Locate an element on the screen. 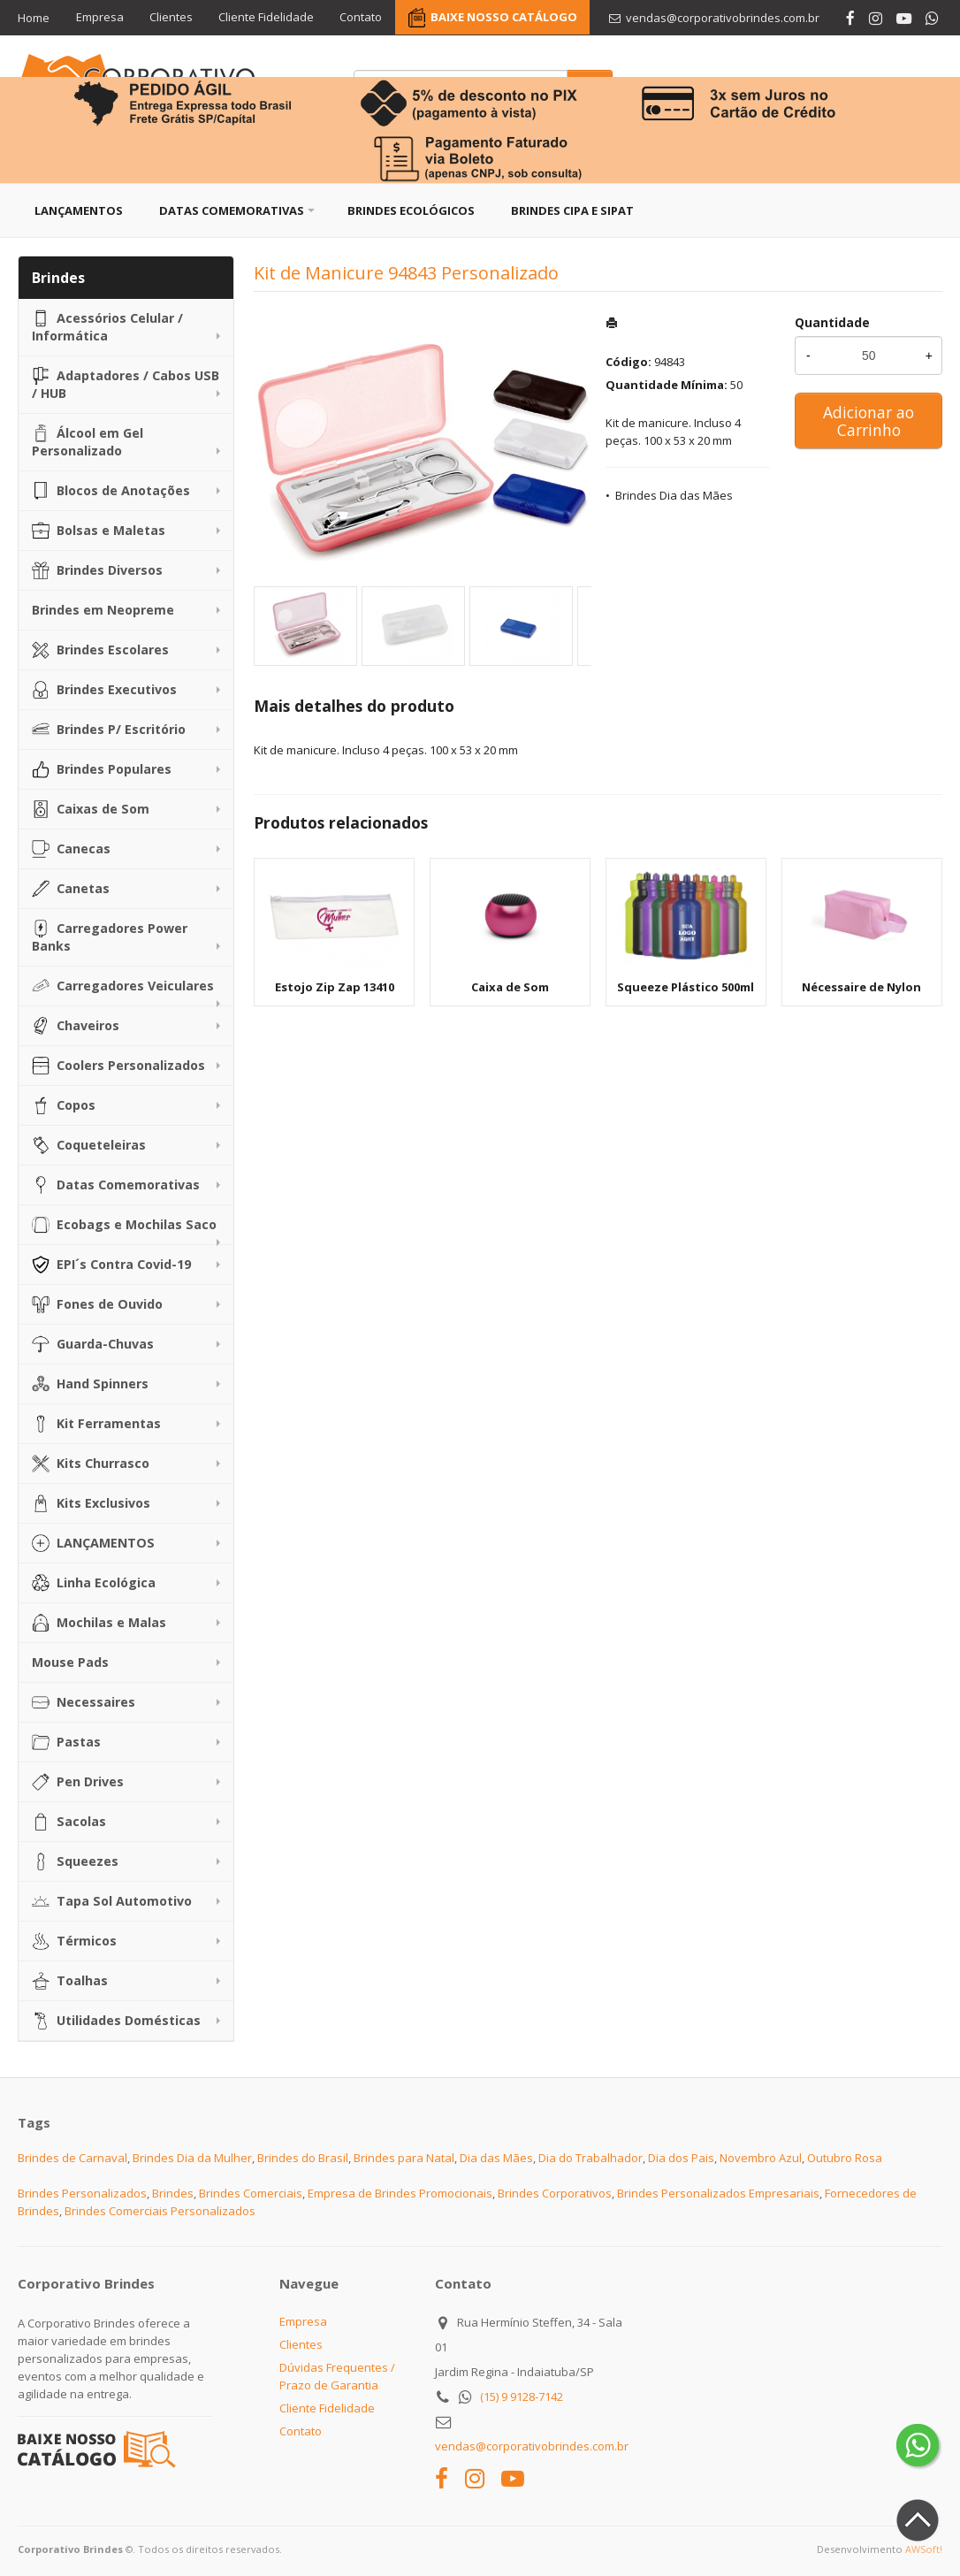 The width and height of the screenshot is (960, 2576). BAIXE NOSSO CATÁLOGO is located at coordinates (506, 18).